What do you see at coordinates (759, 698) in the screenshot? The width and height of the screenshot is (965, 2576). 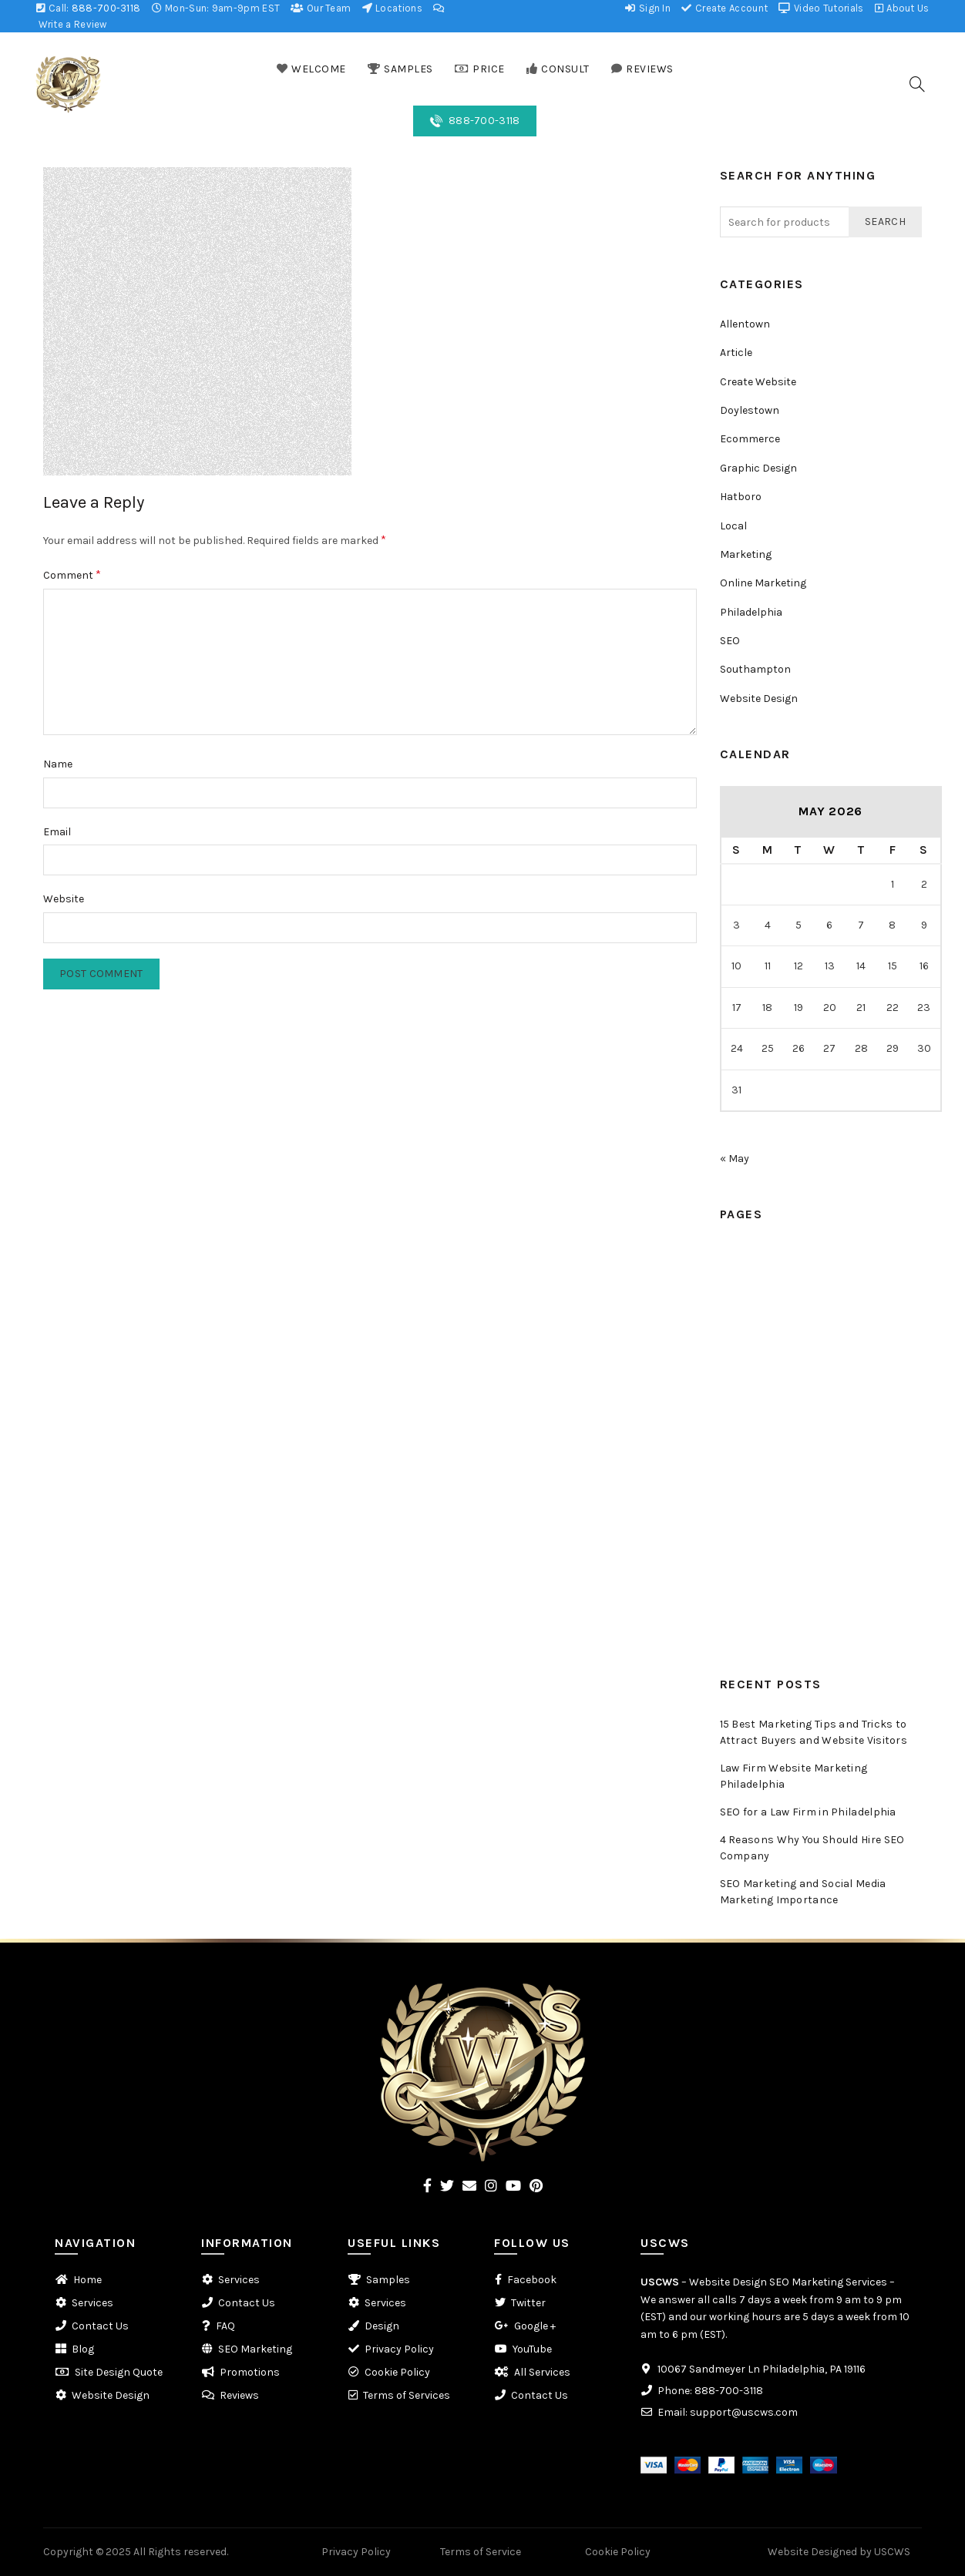 I see `Website Design` at bounding box center [759, 698].